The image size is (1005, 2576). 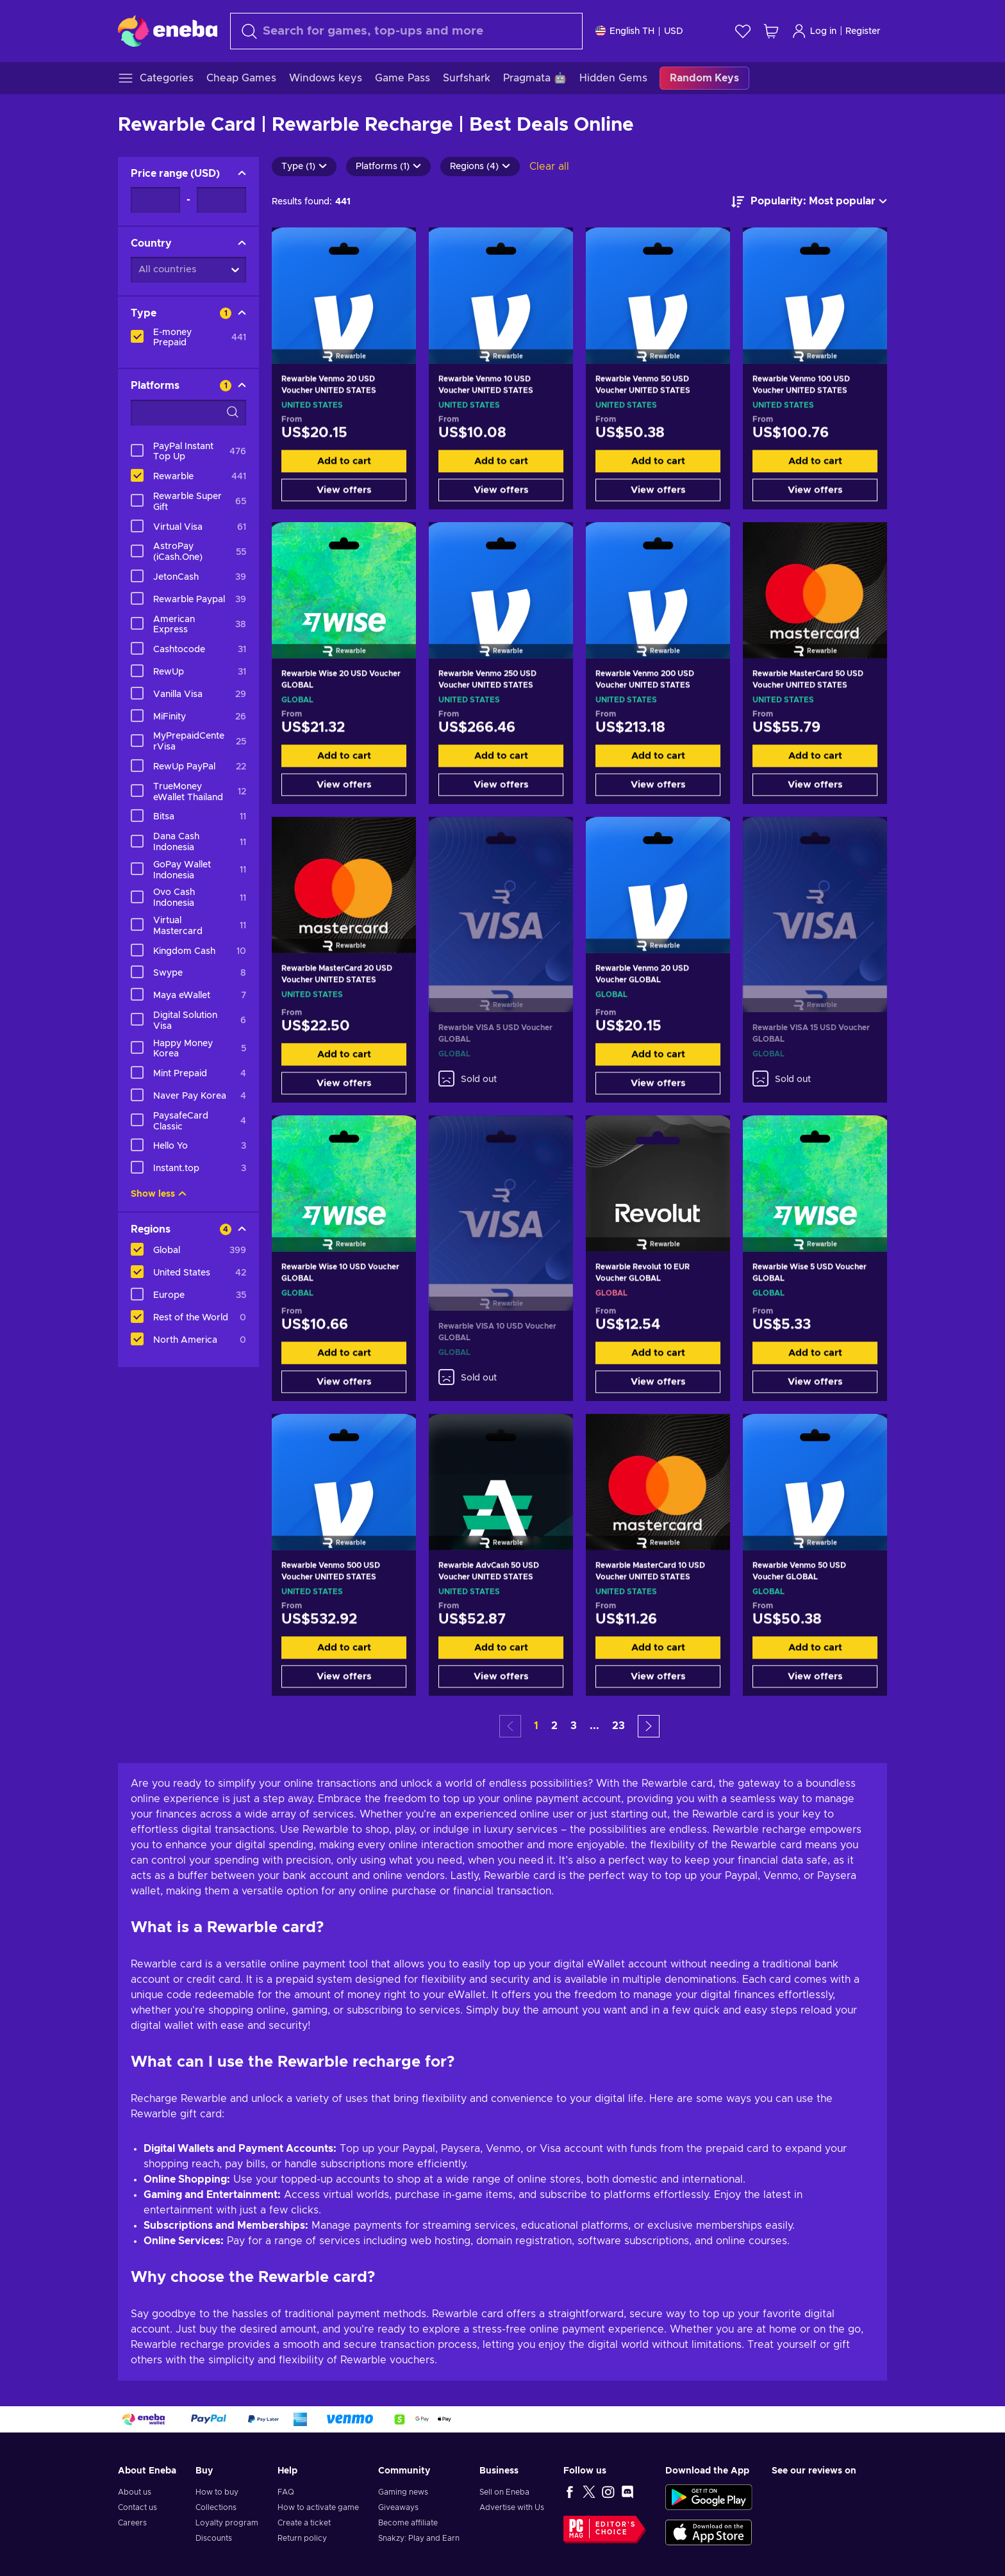 I want to click on 23 [button], so click(x=618, y=1726).